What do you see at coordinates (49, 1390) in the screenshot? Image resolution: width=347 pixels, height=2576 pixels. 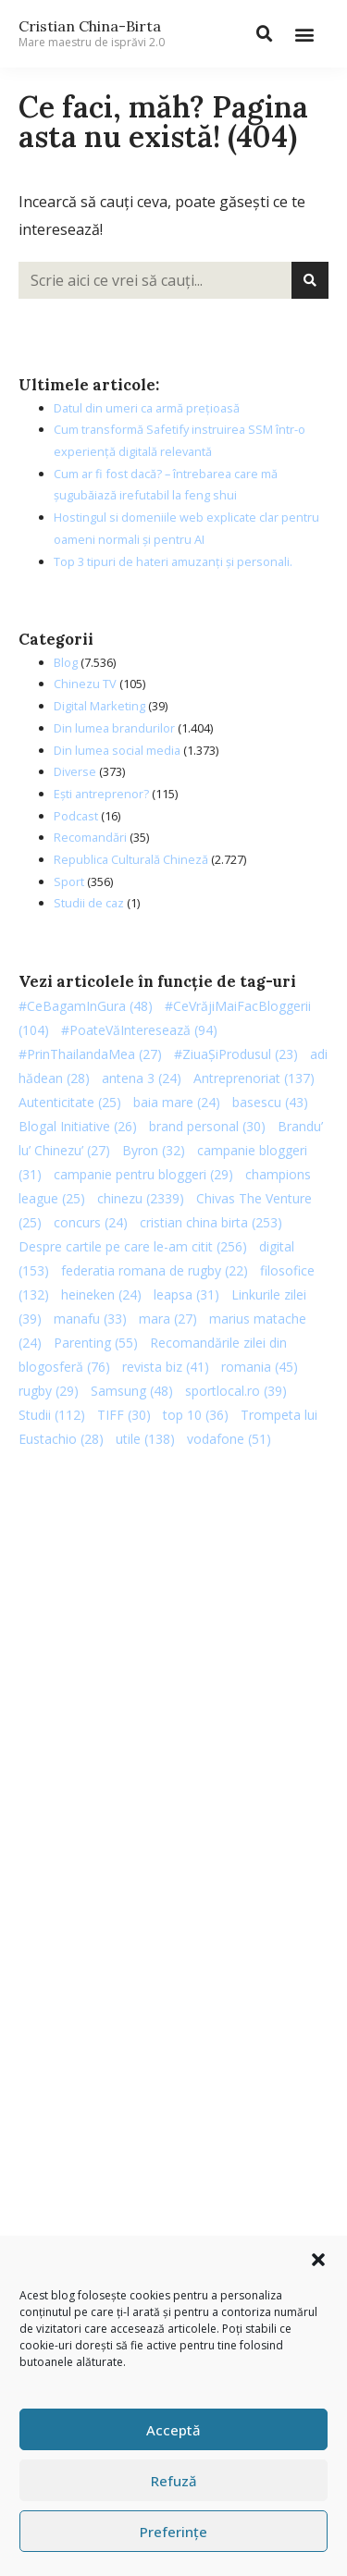 I see `rugby [rugby (29 de elemente)]` at bounding box center [49, 1390].